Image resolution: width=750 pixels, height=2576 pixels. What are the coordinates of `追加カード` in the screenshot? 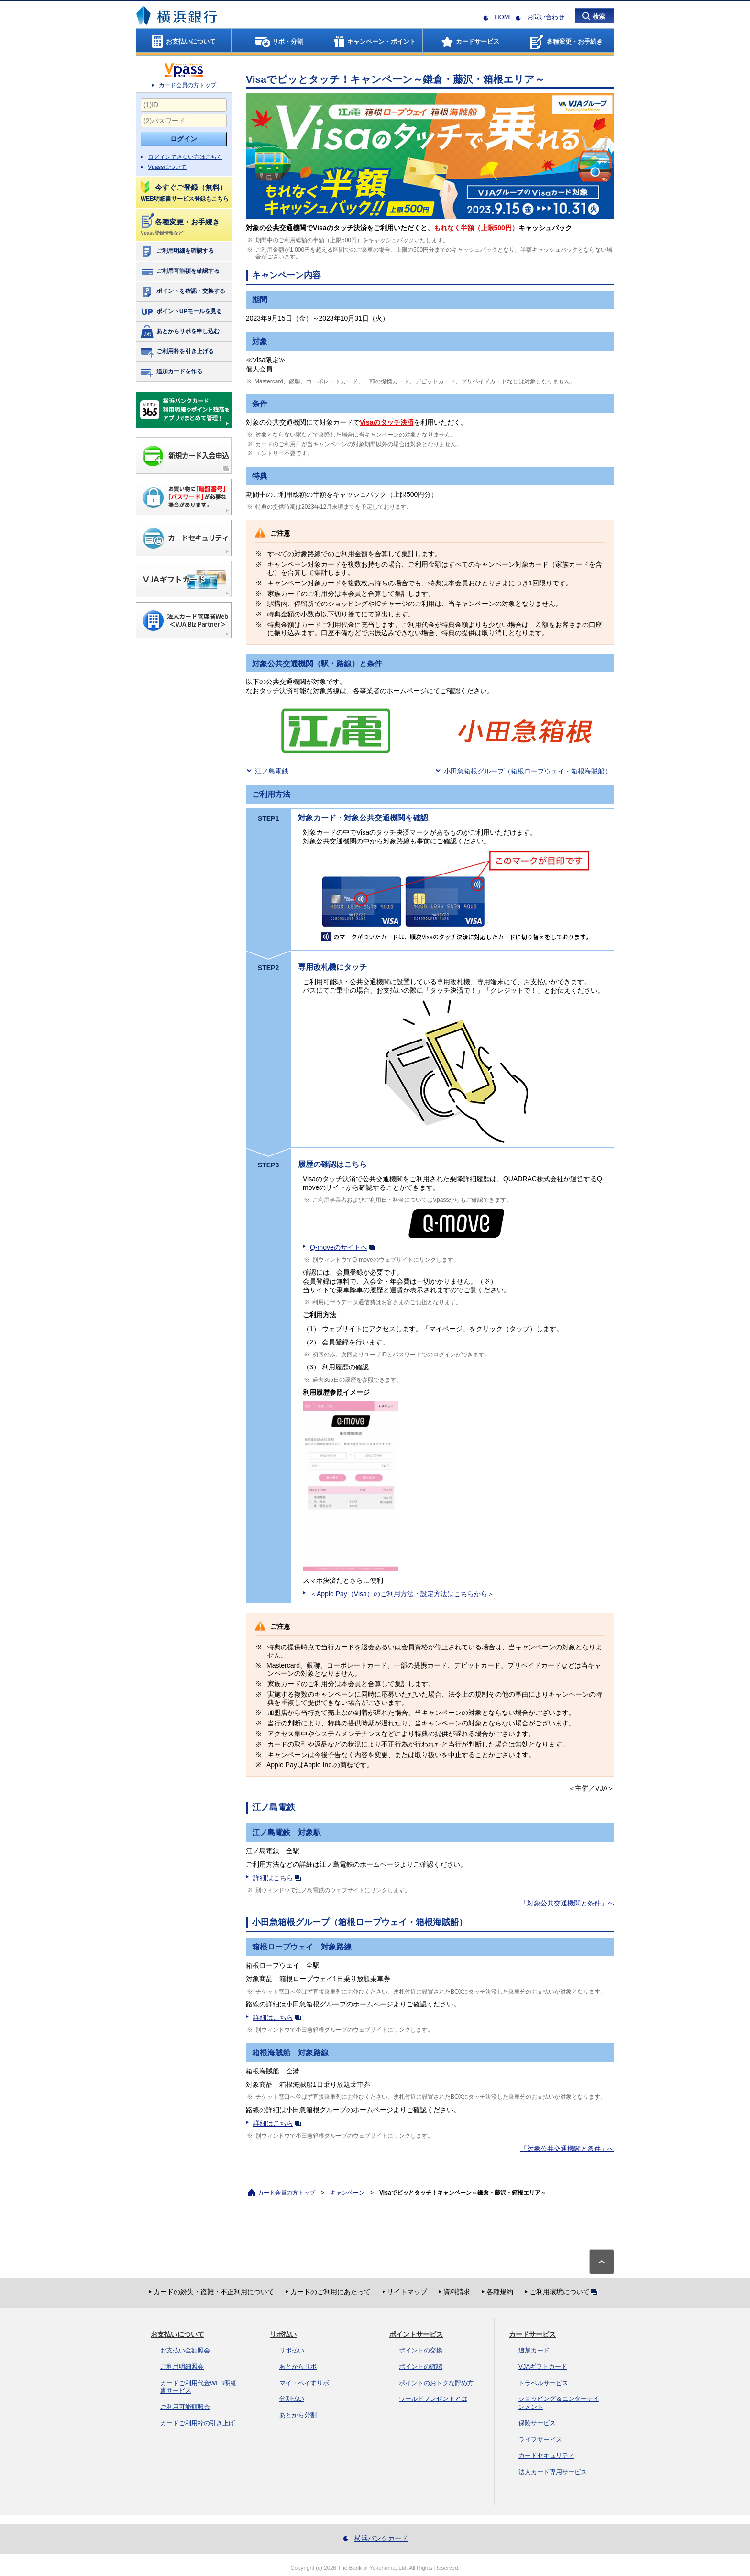 It's located at (534, 2350).